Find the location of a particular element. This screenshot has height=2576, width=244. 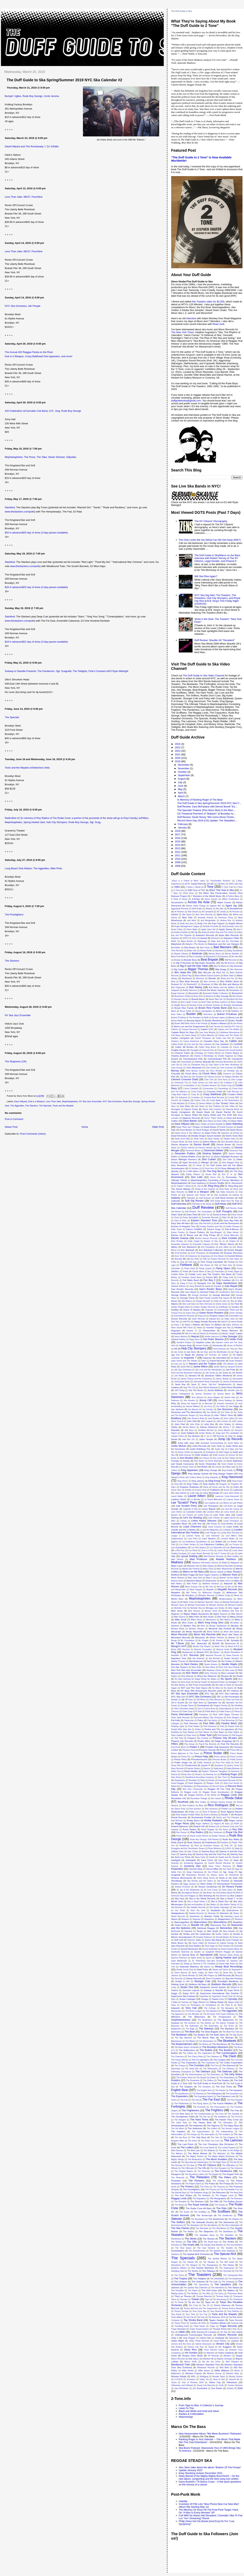

Shy Ronnie and the Stylee is located at coordinates (200, 1881).